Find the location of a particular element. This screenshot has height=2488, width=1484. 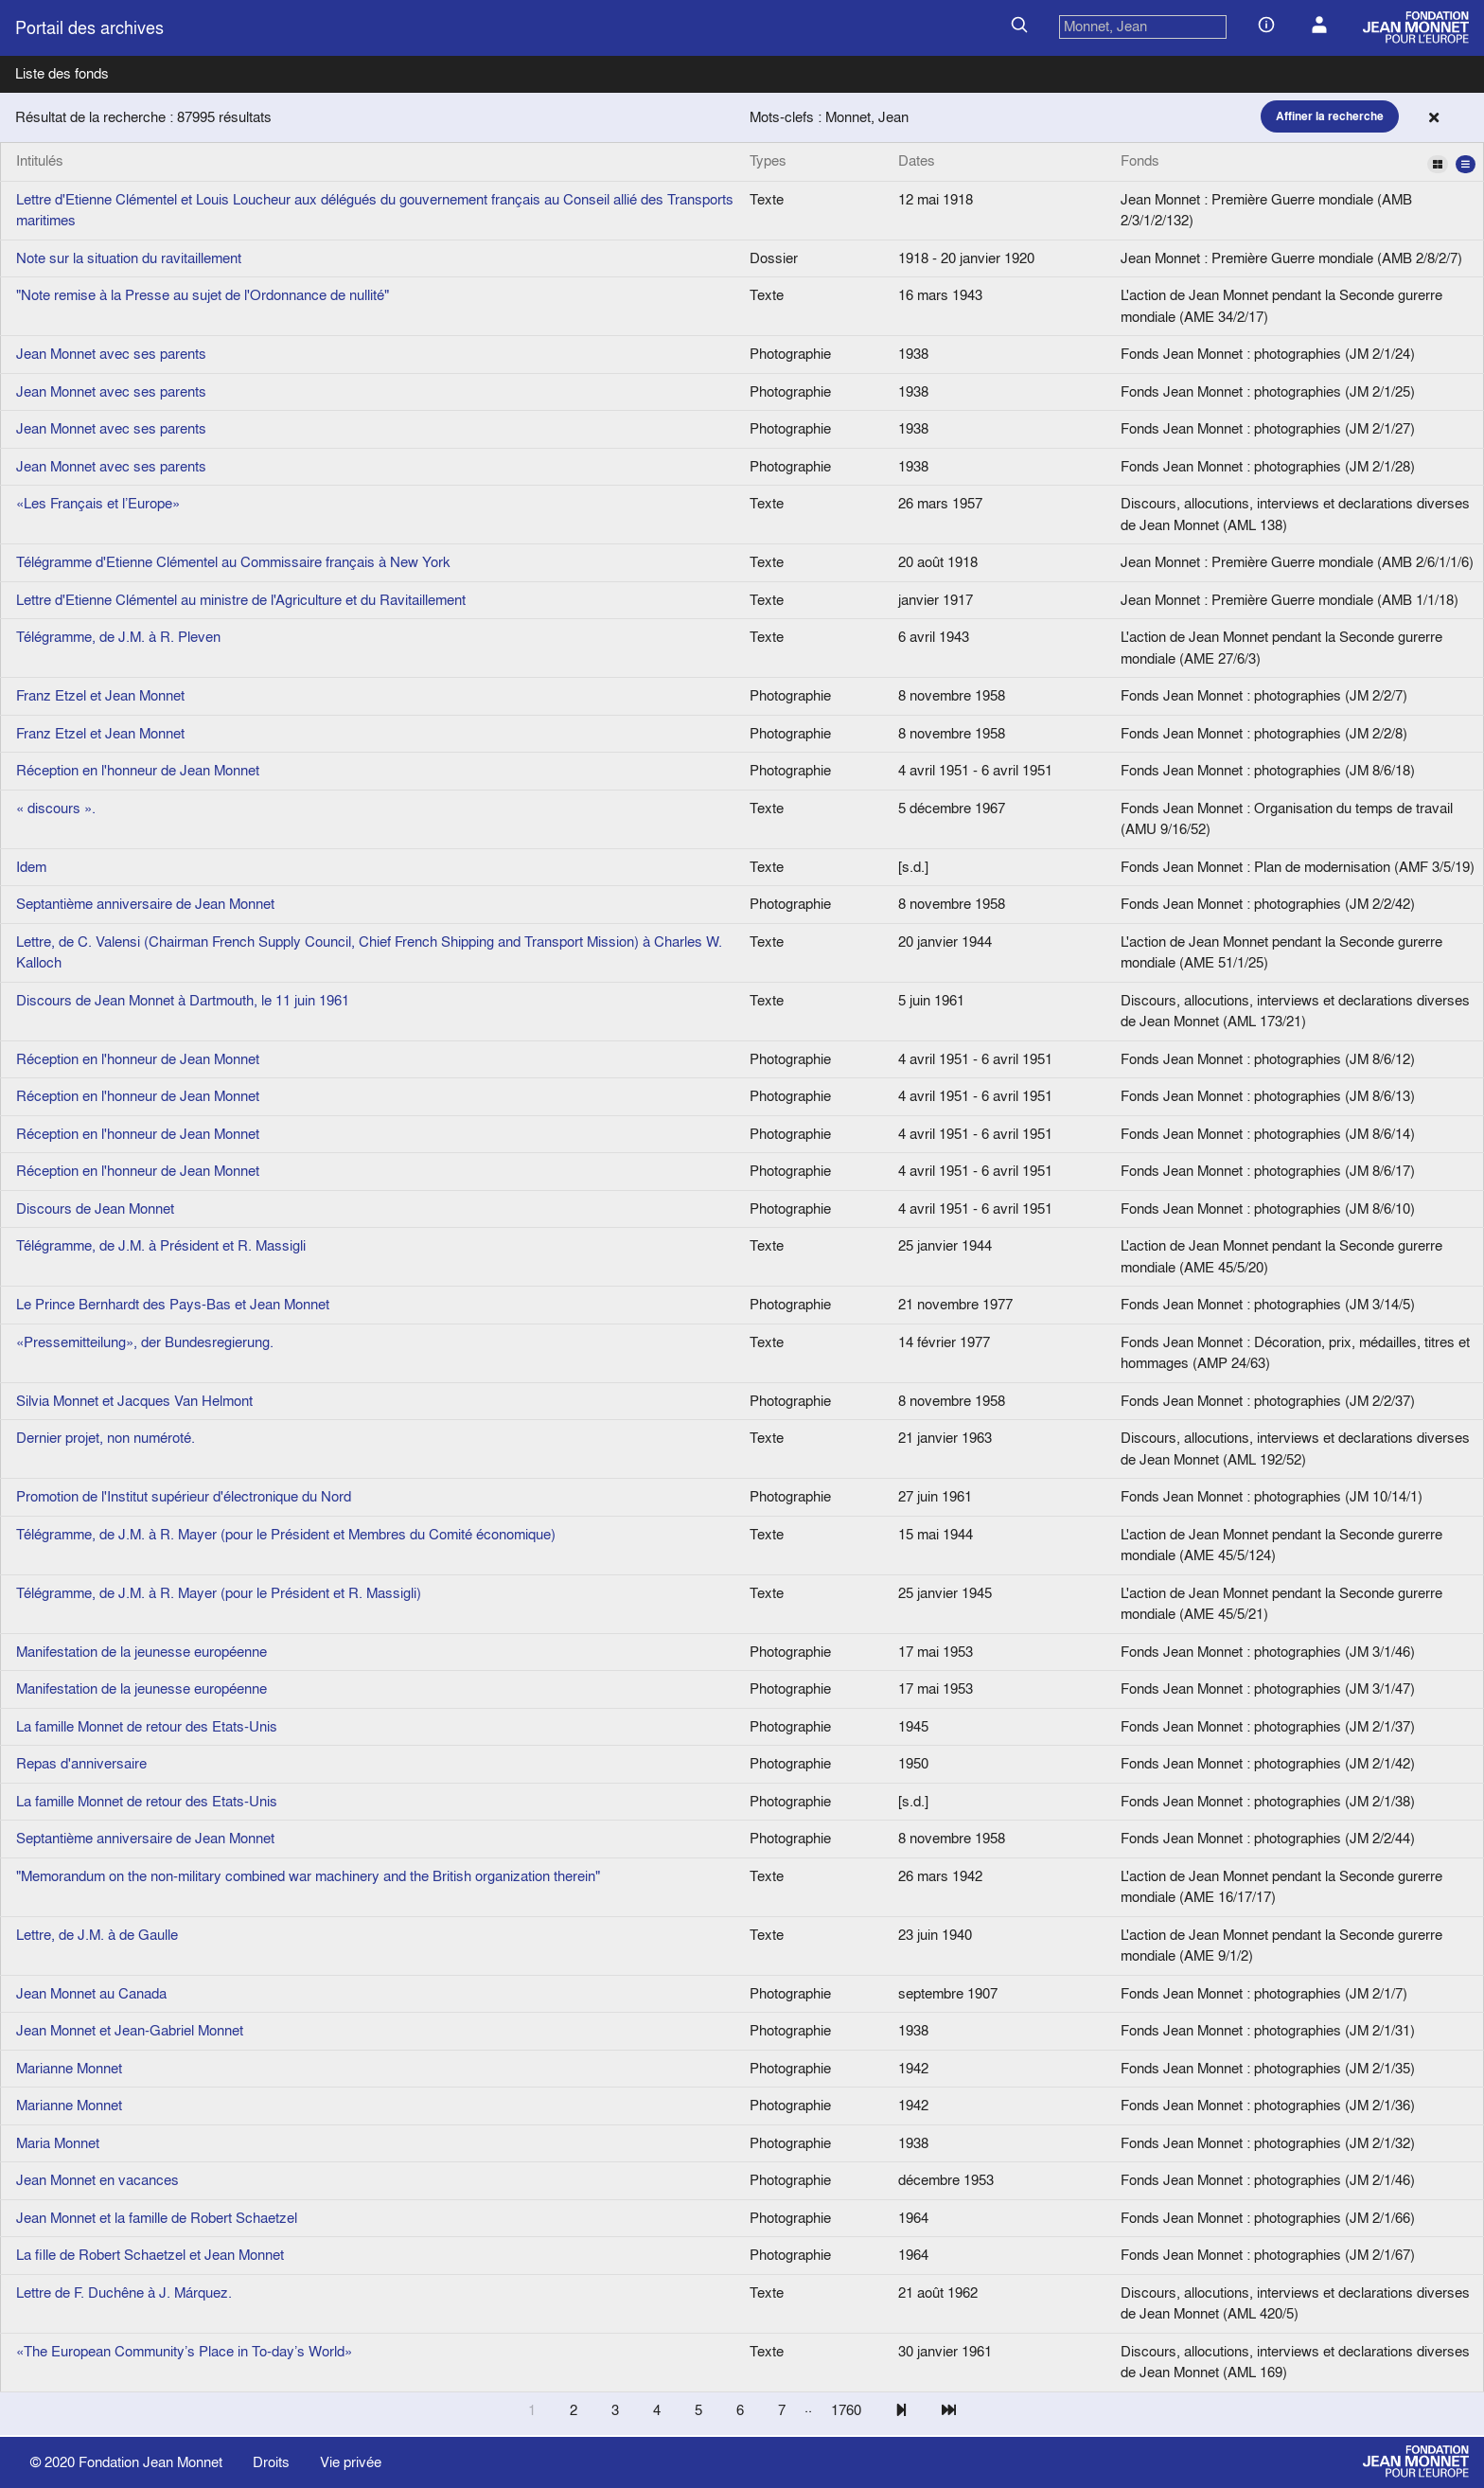

Jean Monnet et Jean-Gabriel Monnet is located at coordinates (129, 2030).